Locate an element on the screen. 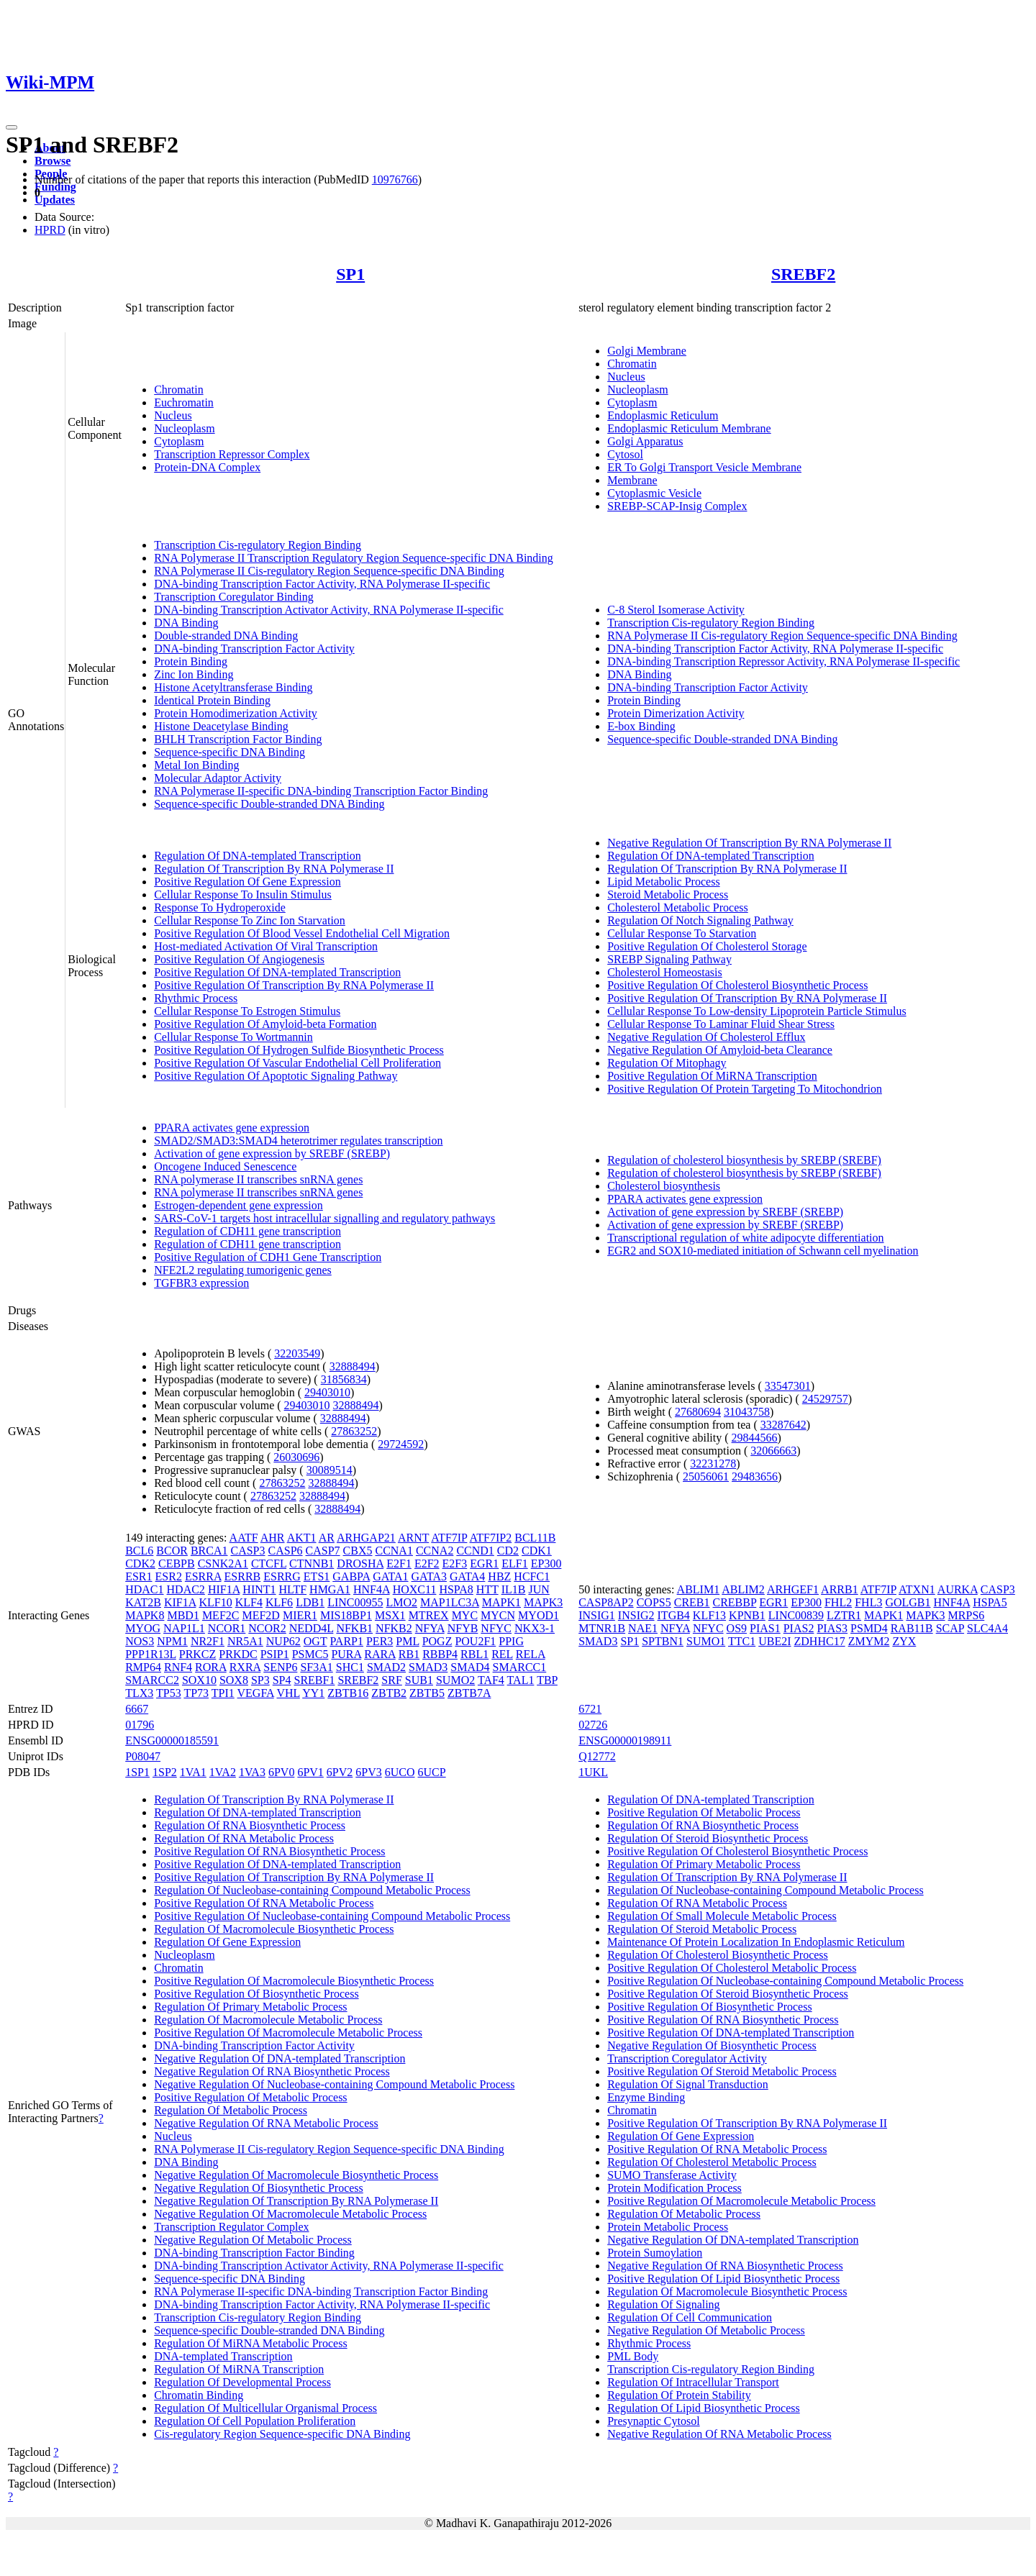 The height and width of the screenshot is (2576, 1036). Regulation Of Protein Stability is located at coordinates (679, 2395).